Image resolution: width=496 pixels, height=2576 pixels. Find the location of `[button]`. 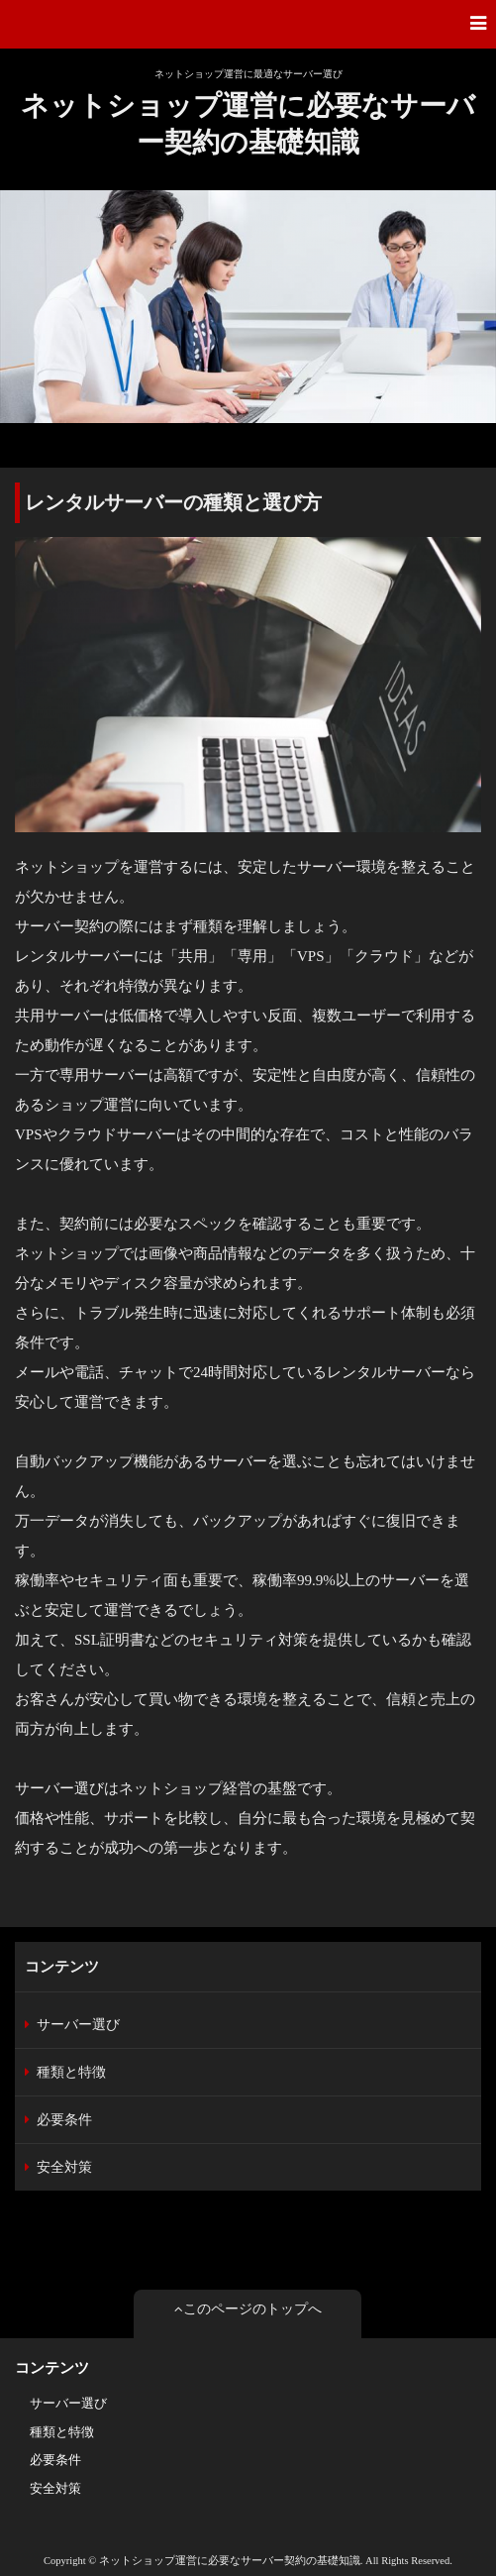

[button] is located at coordinates (248, 24).